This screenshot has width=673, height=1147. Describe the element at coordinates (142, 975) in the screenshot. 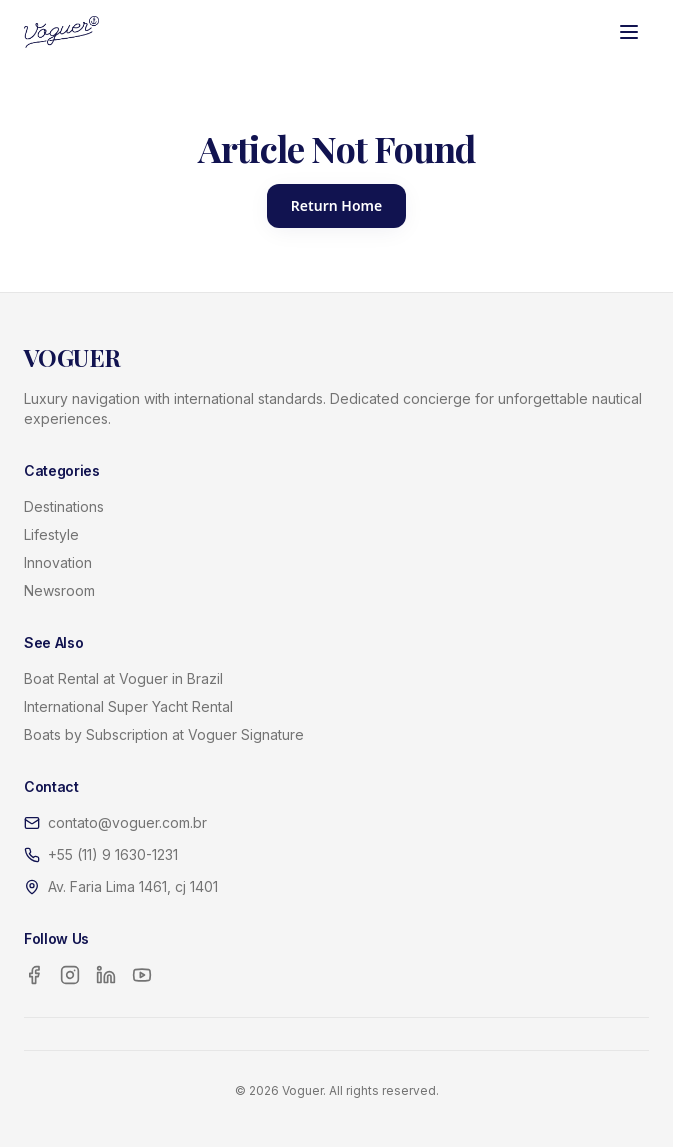

I see `[YouTube]` at that location.